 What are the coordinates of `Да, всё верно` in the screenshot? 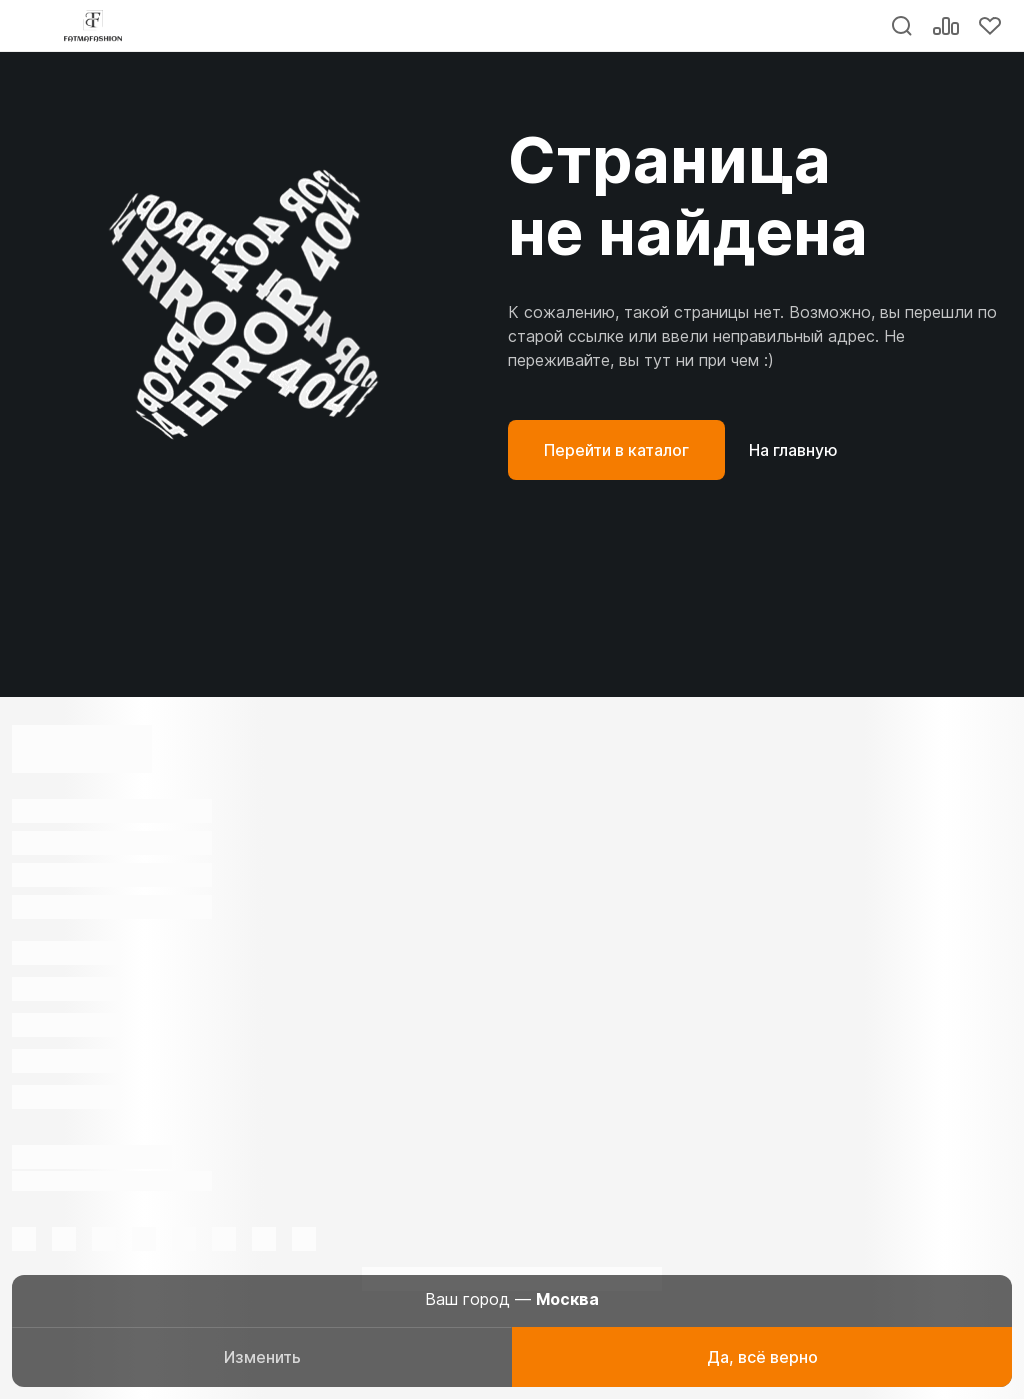 It's located at (762, 1357).